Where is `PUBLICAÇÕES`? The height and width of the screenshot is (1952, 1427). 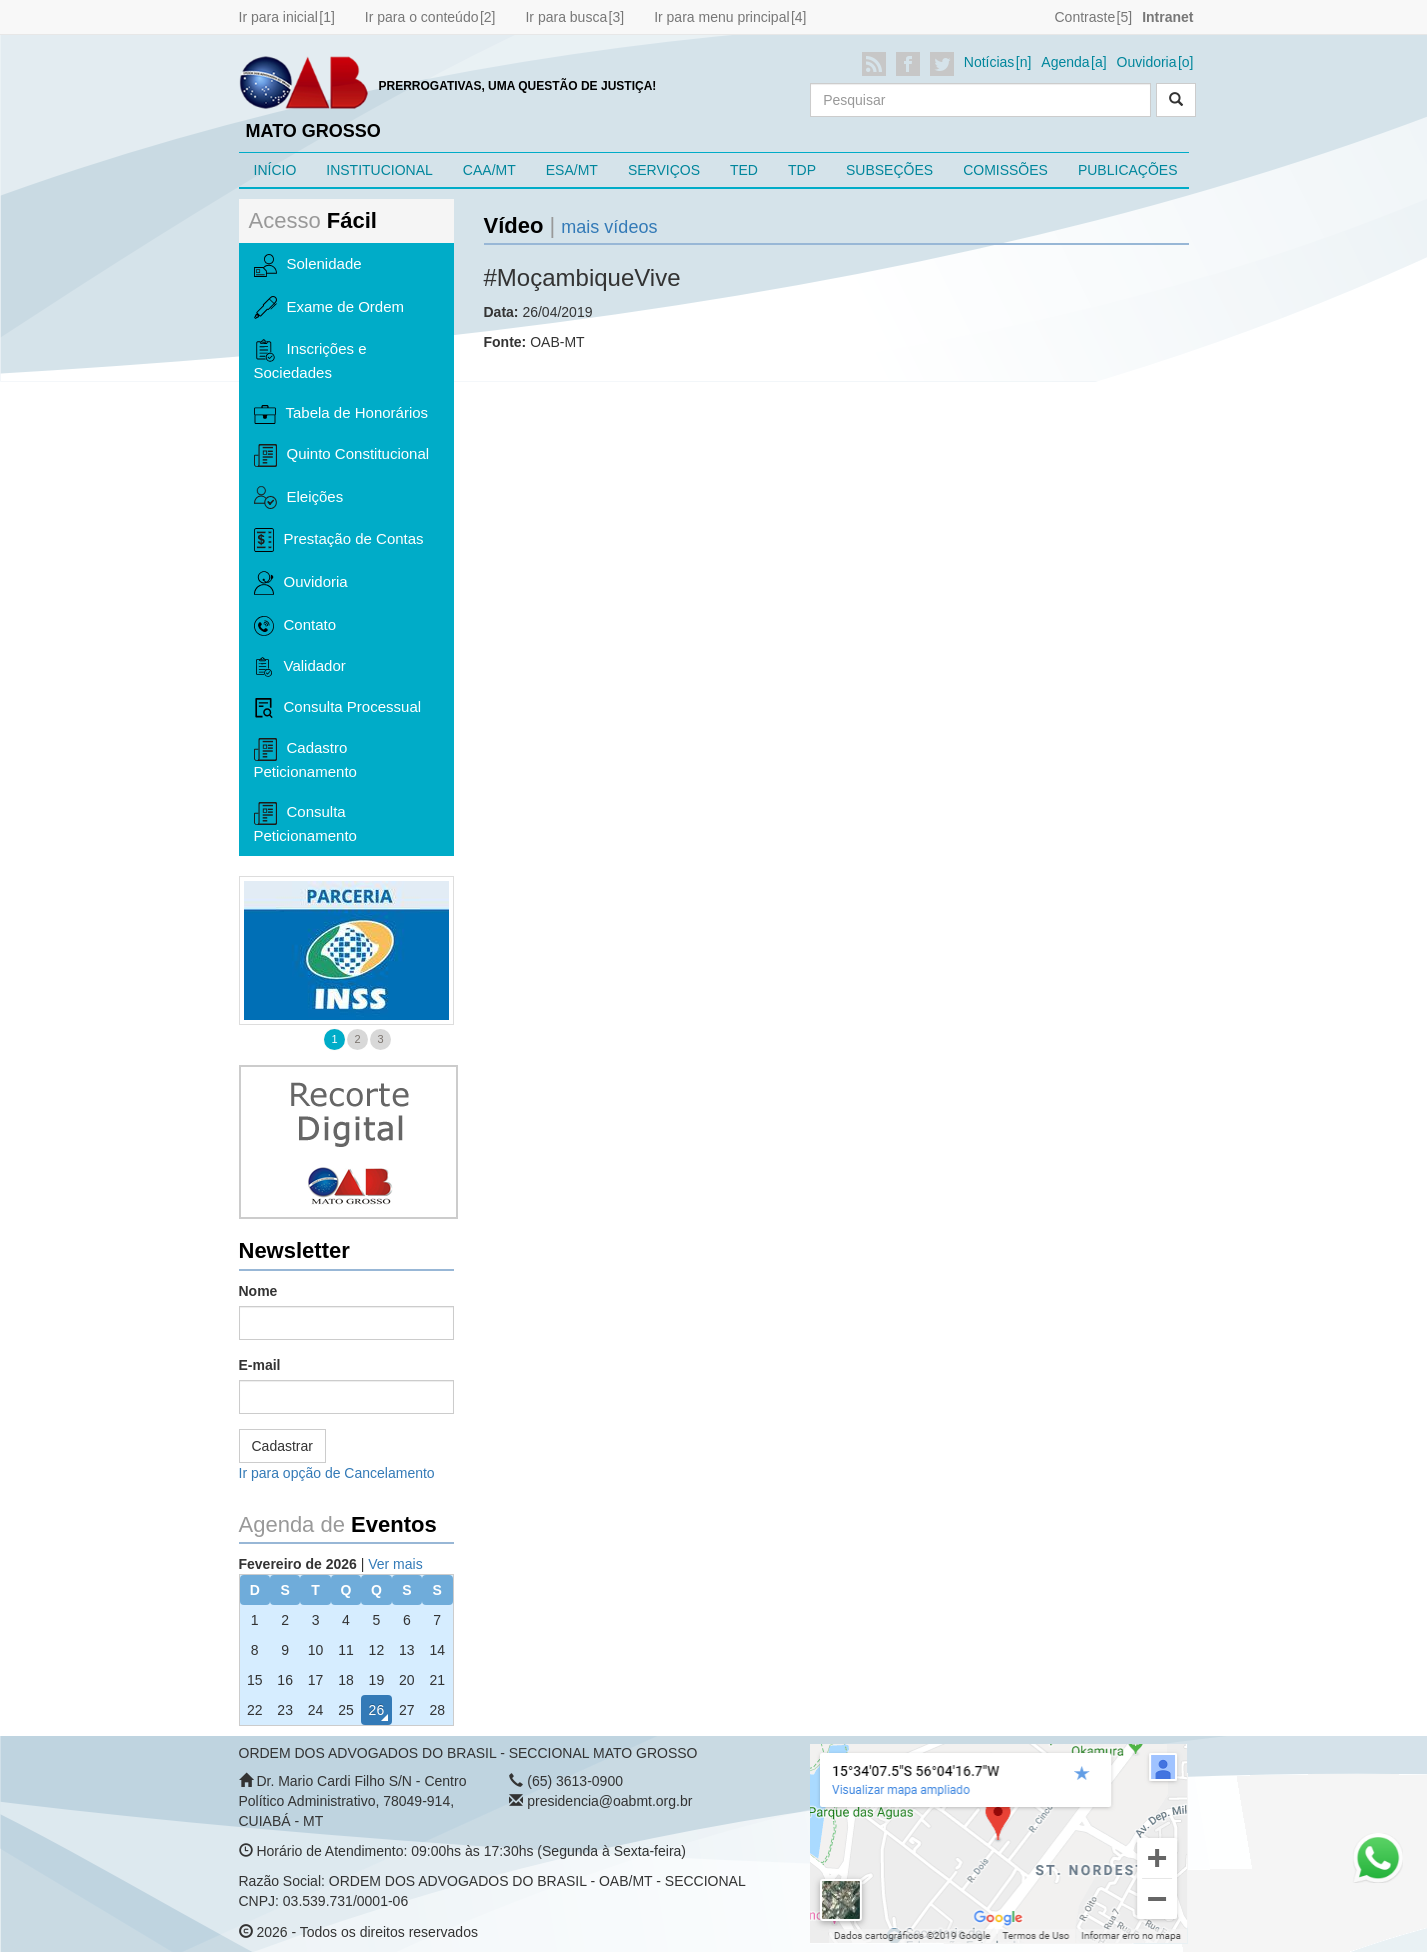
PUBLICAÇÕES is located at coordinates (1128, 170).